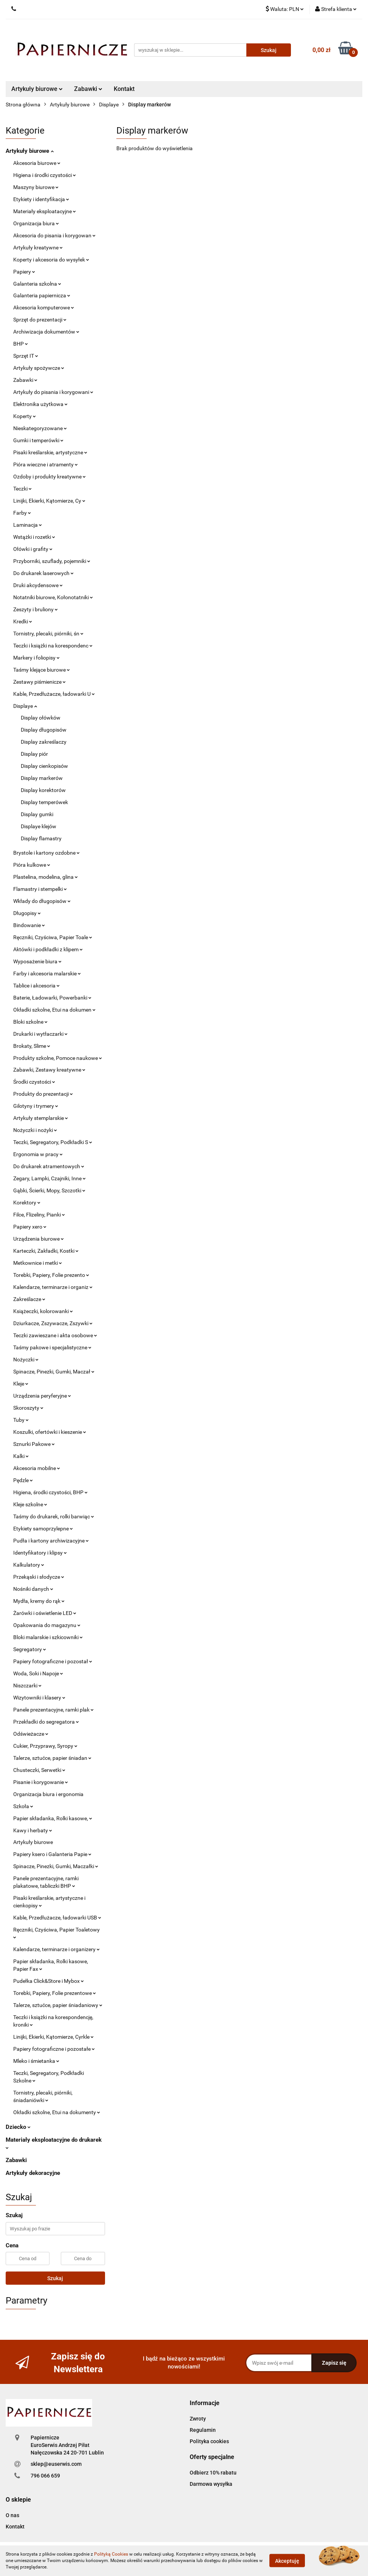  Describe the element at coordinates (36, 187) in the screenshot. I see `Maszyny biurowe` at that location.